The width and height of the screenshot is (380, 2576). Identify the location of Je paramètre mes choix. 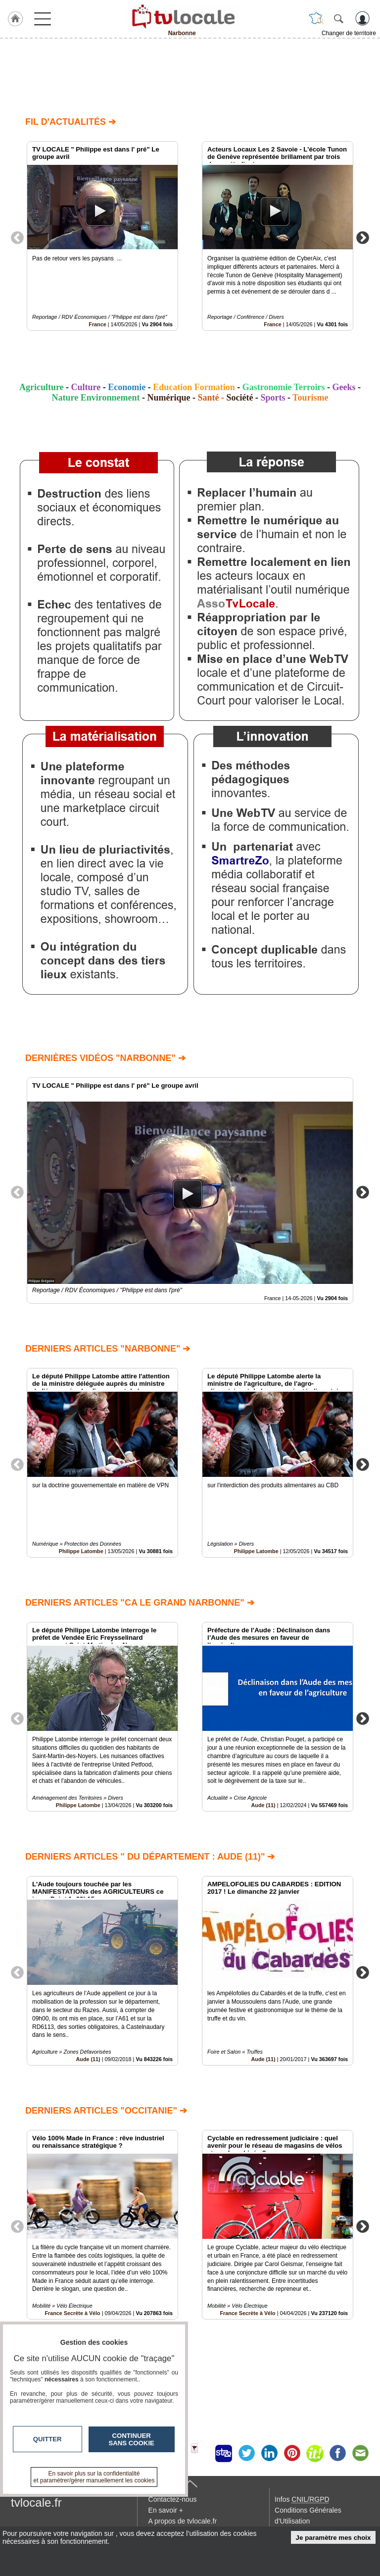
(333, 2537).